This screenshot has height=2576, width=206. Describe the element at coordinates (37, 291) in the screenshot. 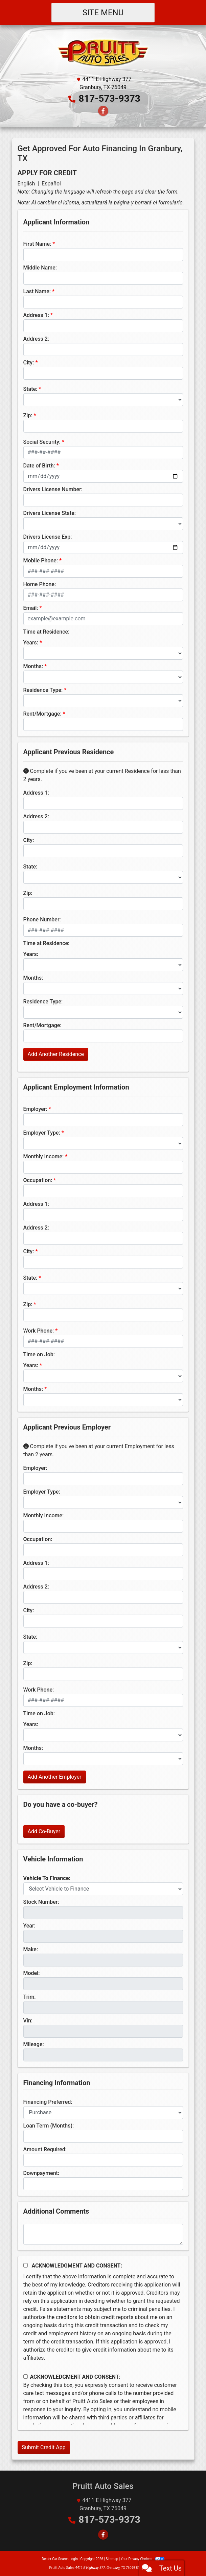

I see `Last Name:` at that location.